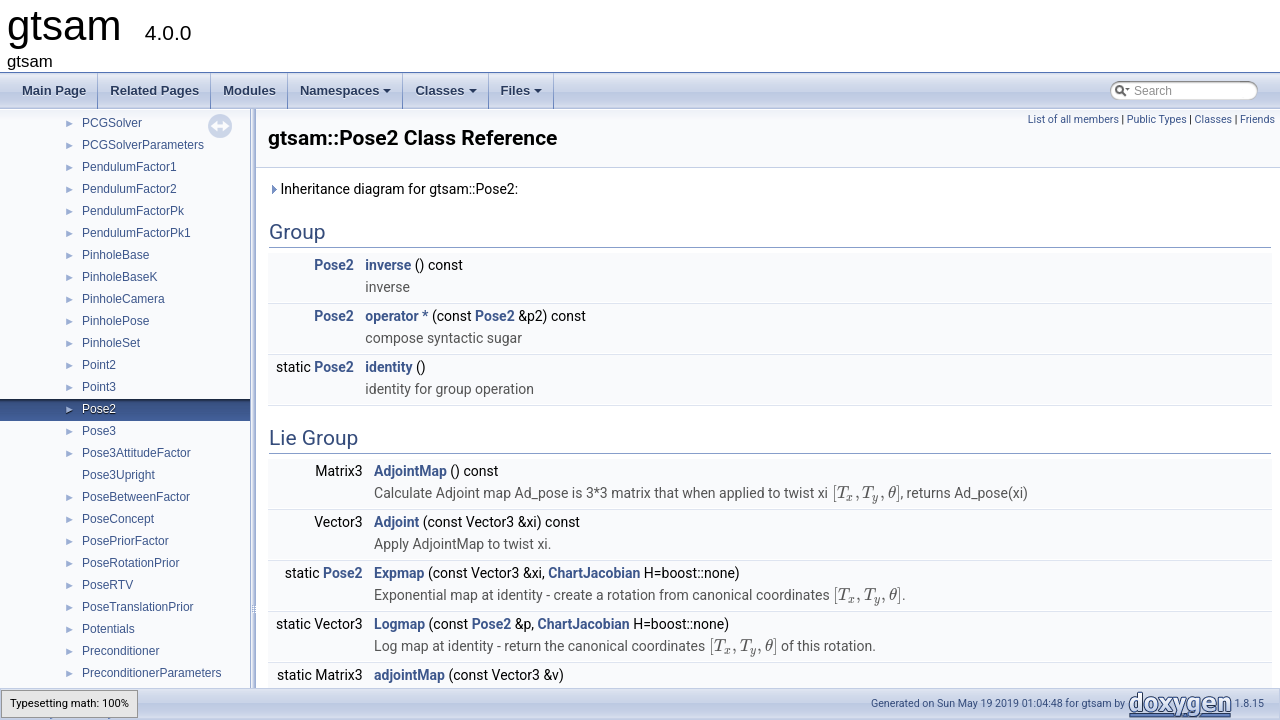 The height and width of the screenshot is (720, 1280). I want to click on PoseConcept, so click(118, 519).